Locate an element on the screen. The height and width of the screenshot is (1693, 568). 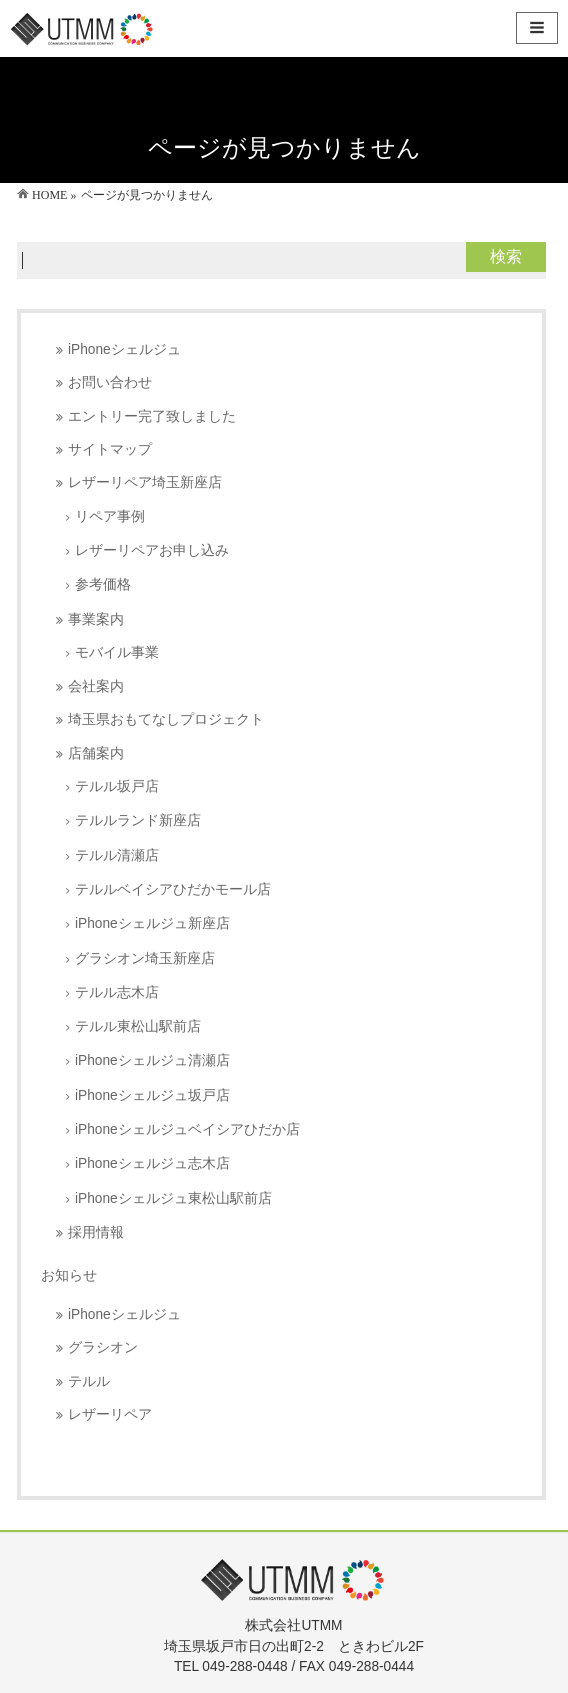
グラシオン is located at coordinates (103, 1347).